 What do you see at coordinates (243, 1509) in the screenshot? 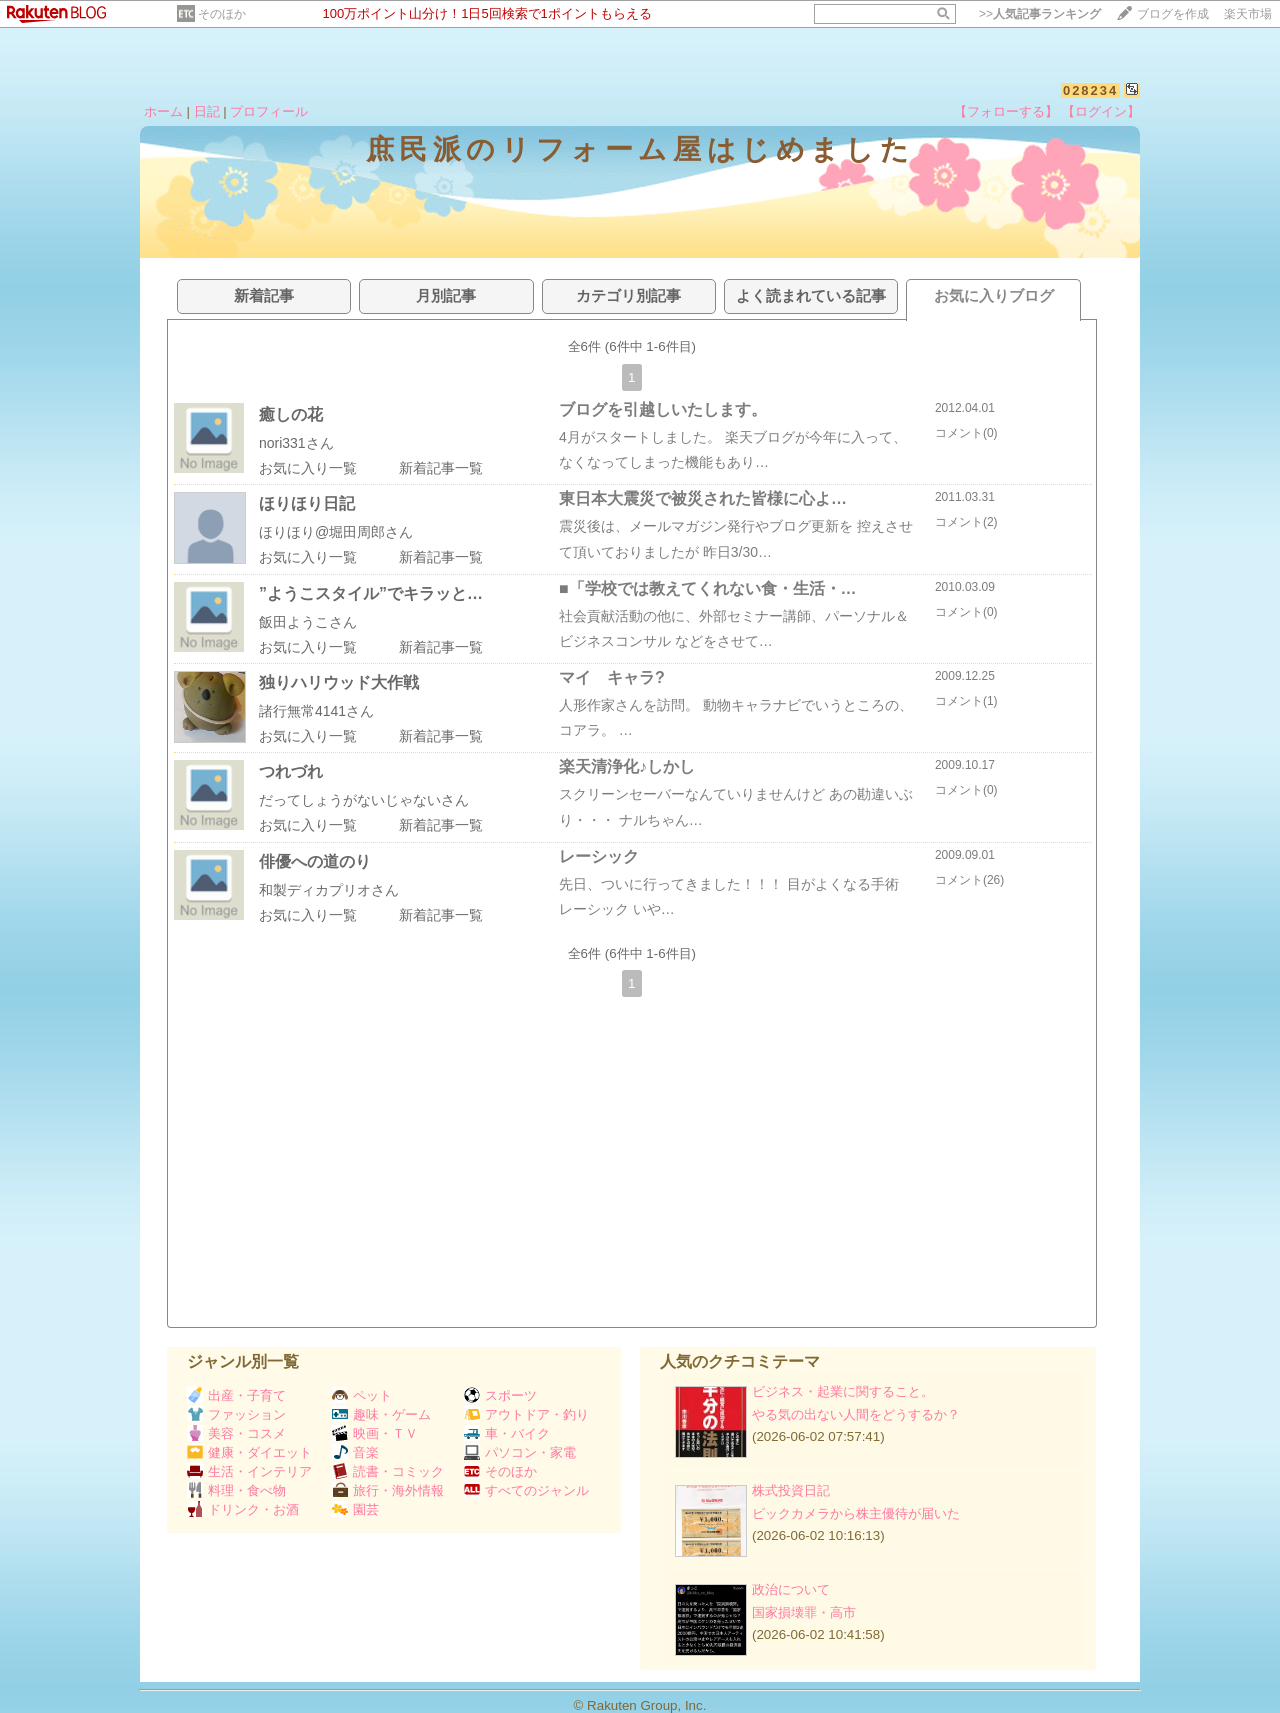
I see `ドリンク・お酒` at bounding box center [243, 1509].